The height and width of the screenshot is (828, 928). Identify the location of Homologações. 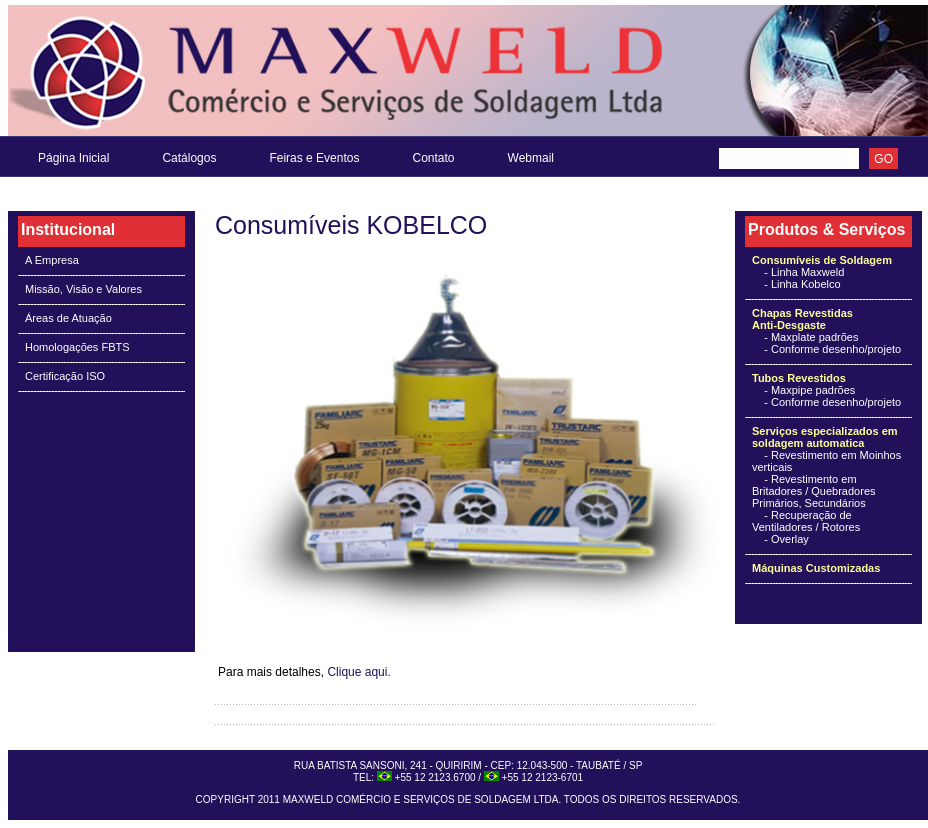
(61, 347).